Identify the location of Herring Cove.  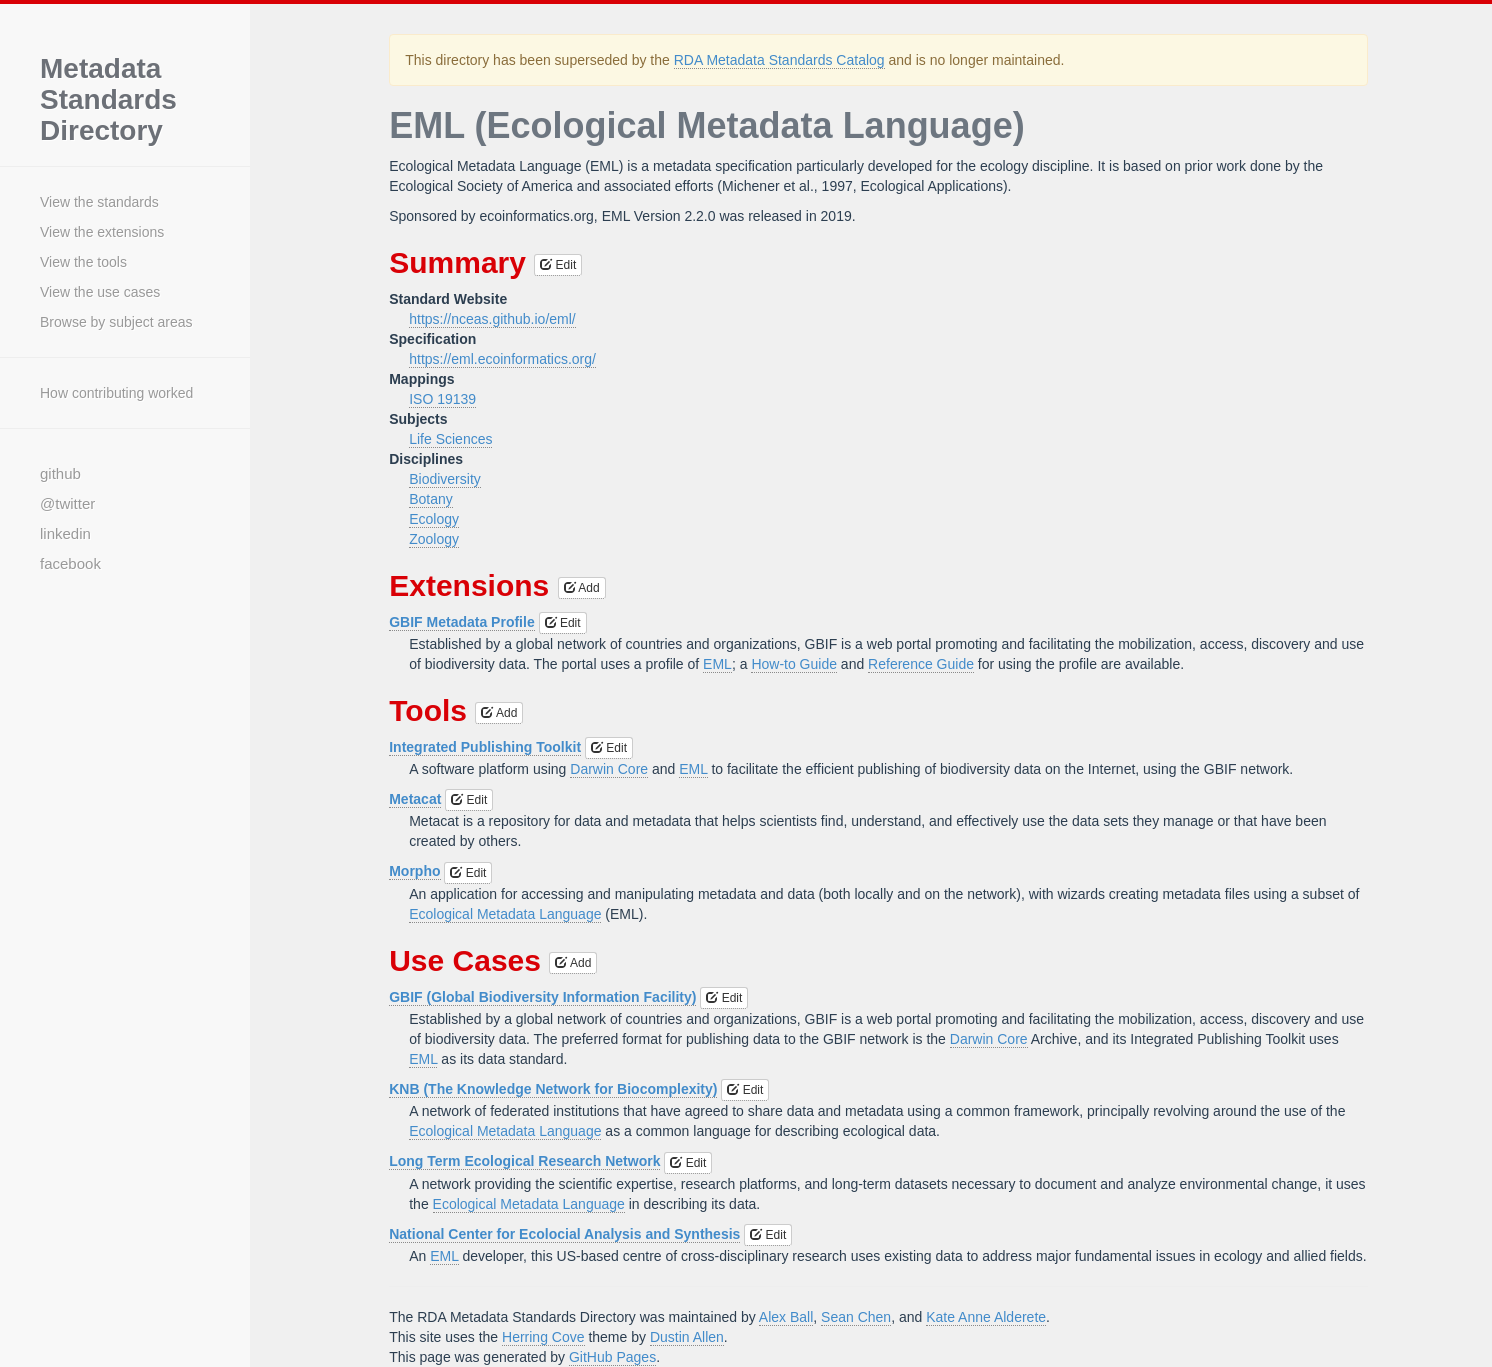
(543, 1337).